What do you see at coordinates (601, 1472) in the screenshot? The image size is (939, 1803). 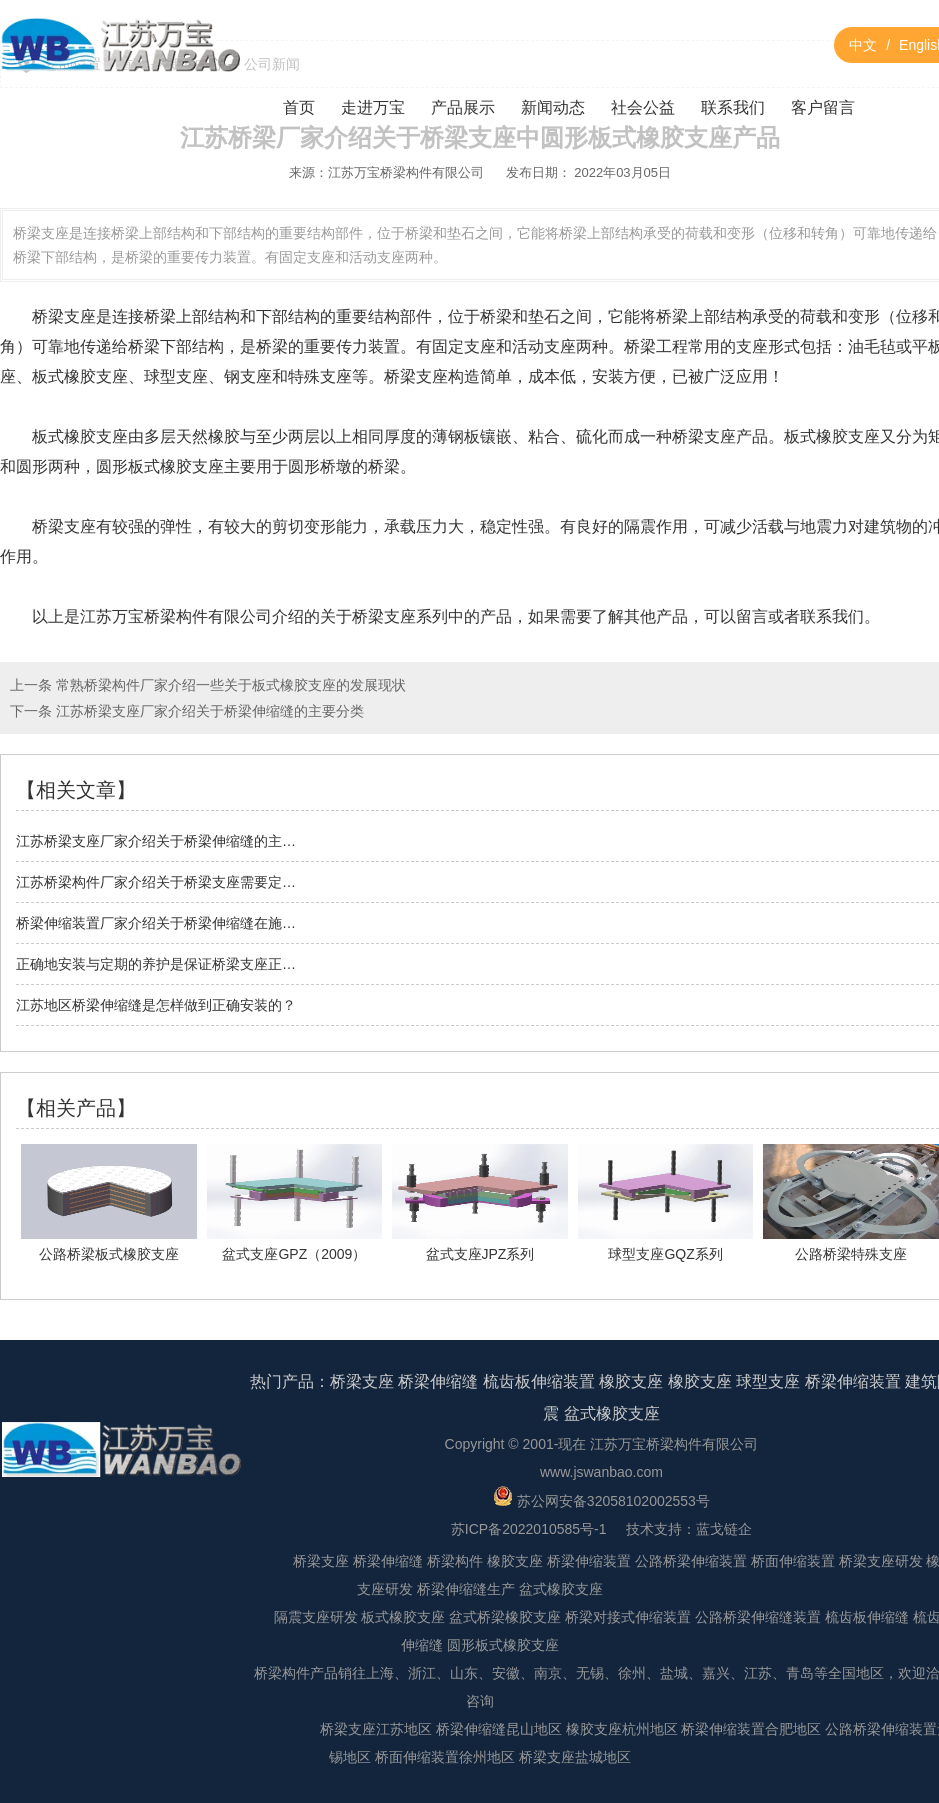 I see `www.jswanbao.com` at bounding box center [601, 1472].